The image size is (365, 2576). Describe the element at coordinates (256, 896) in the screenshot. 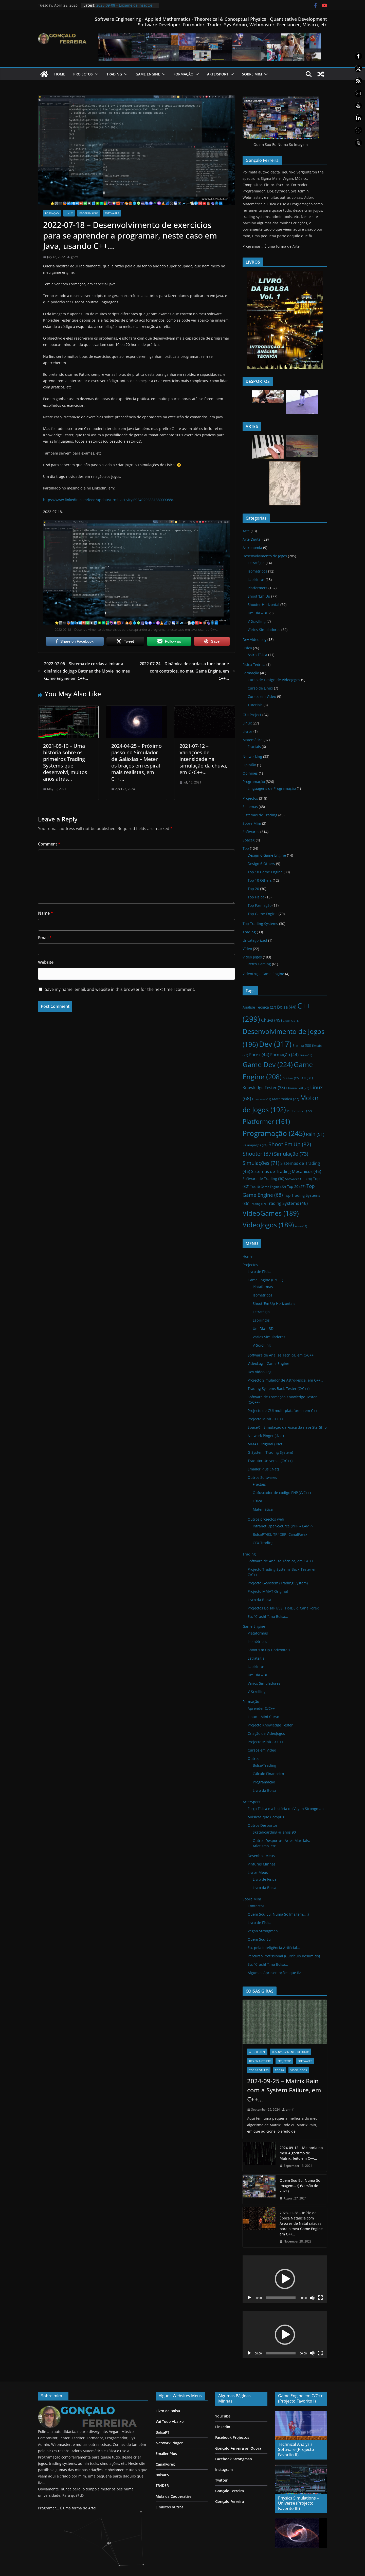

I see `Top Física` at that location.